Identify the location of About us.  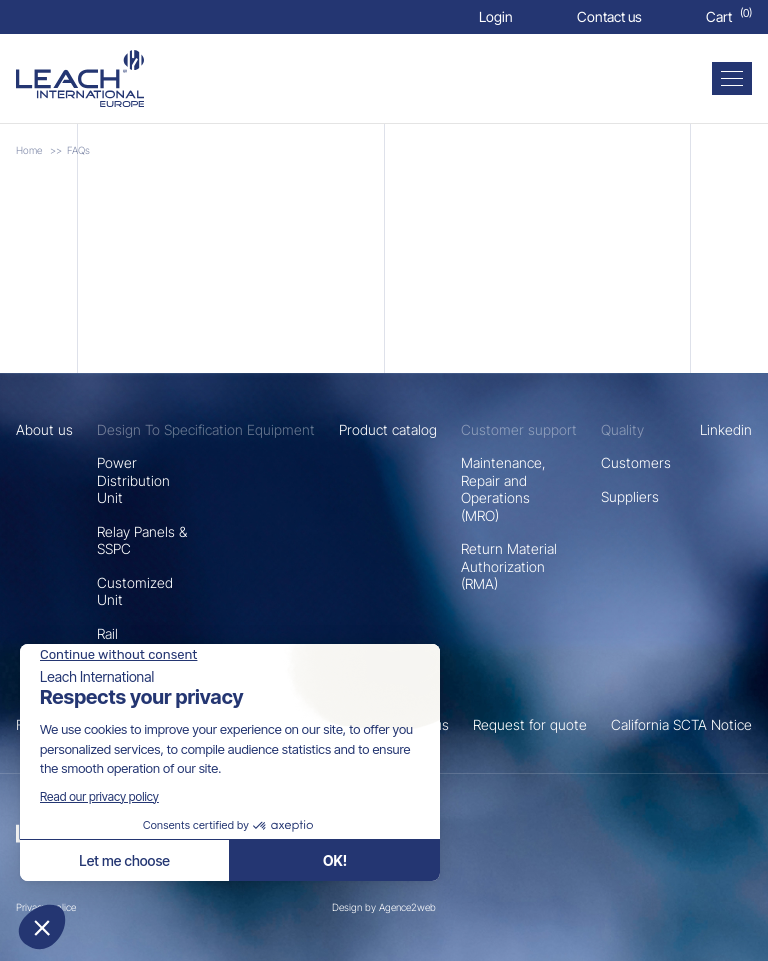
(44, 429).